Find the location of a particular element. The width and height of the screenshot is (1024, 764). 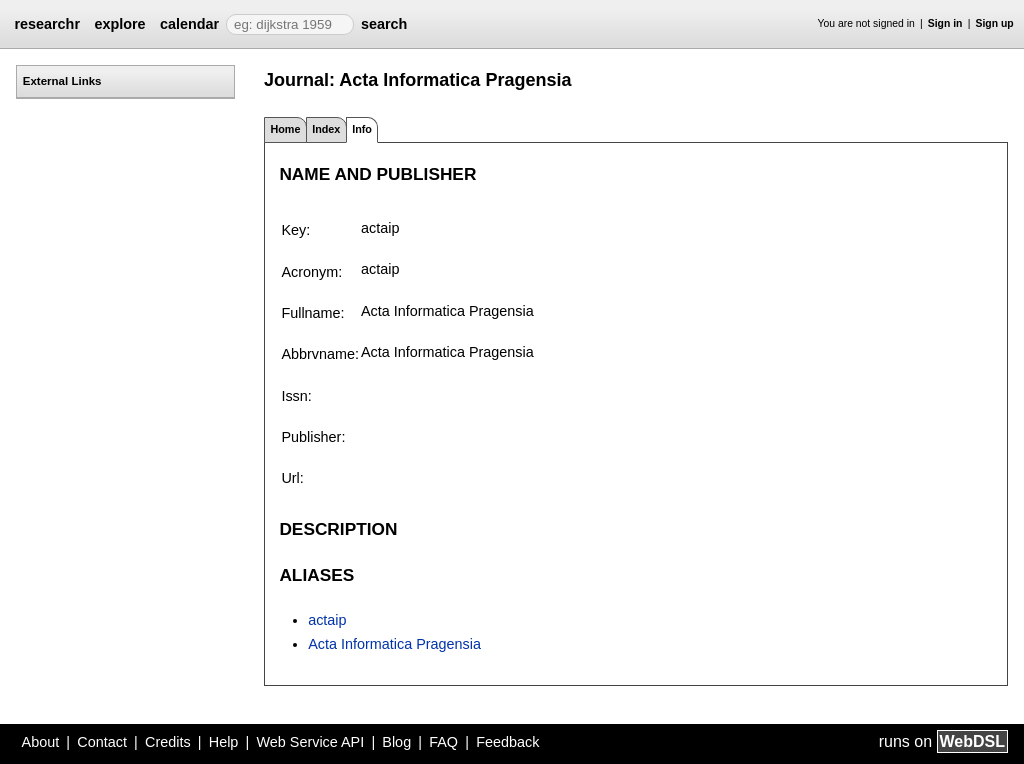

explore is located at coordinates (119, 24).